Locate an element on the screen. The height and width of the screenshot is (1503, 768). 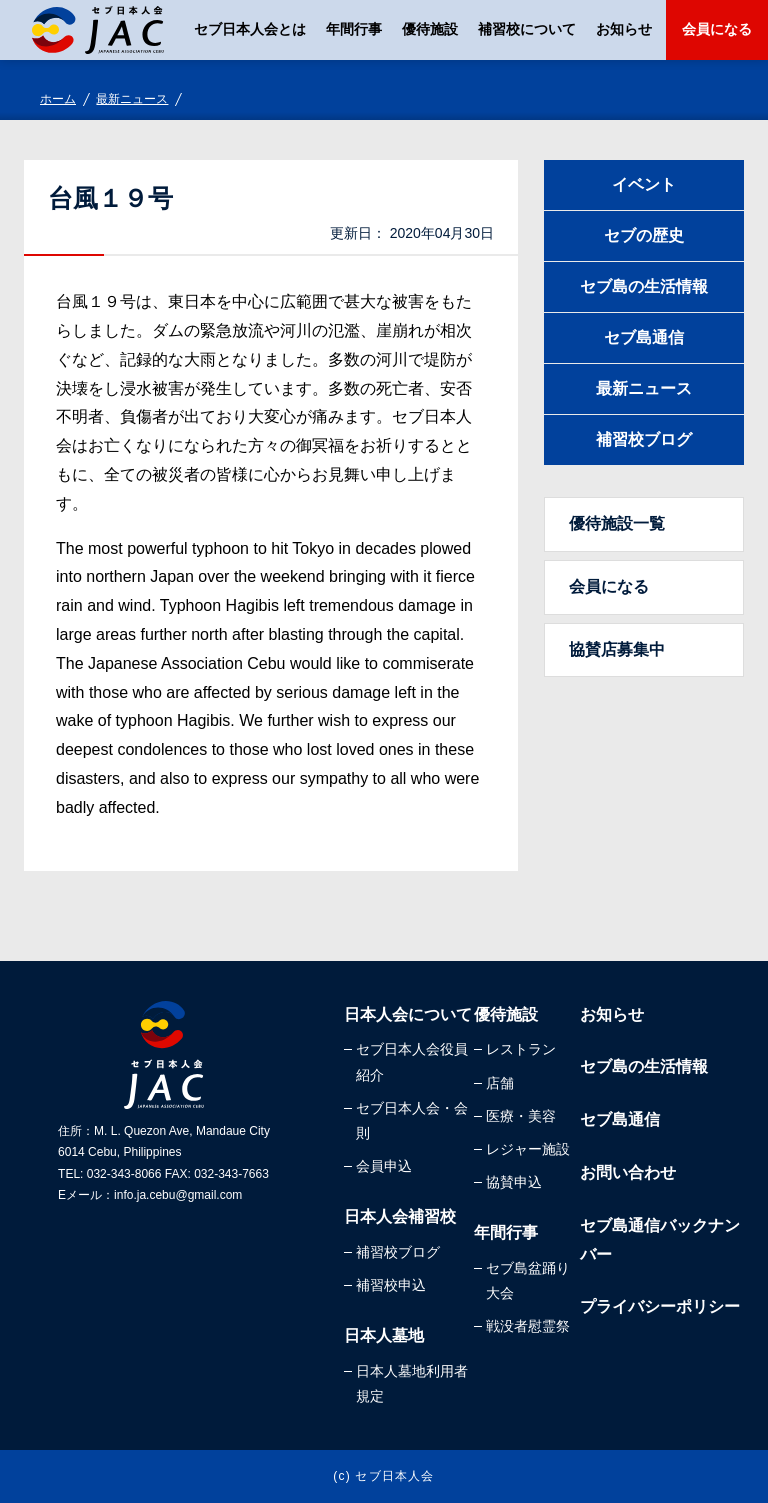
プライバシーポリシー is located at coordinates (660, 1306).